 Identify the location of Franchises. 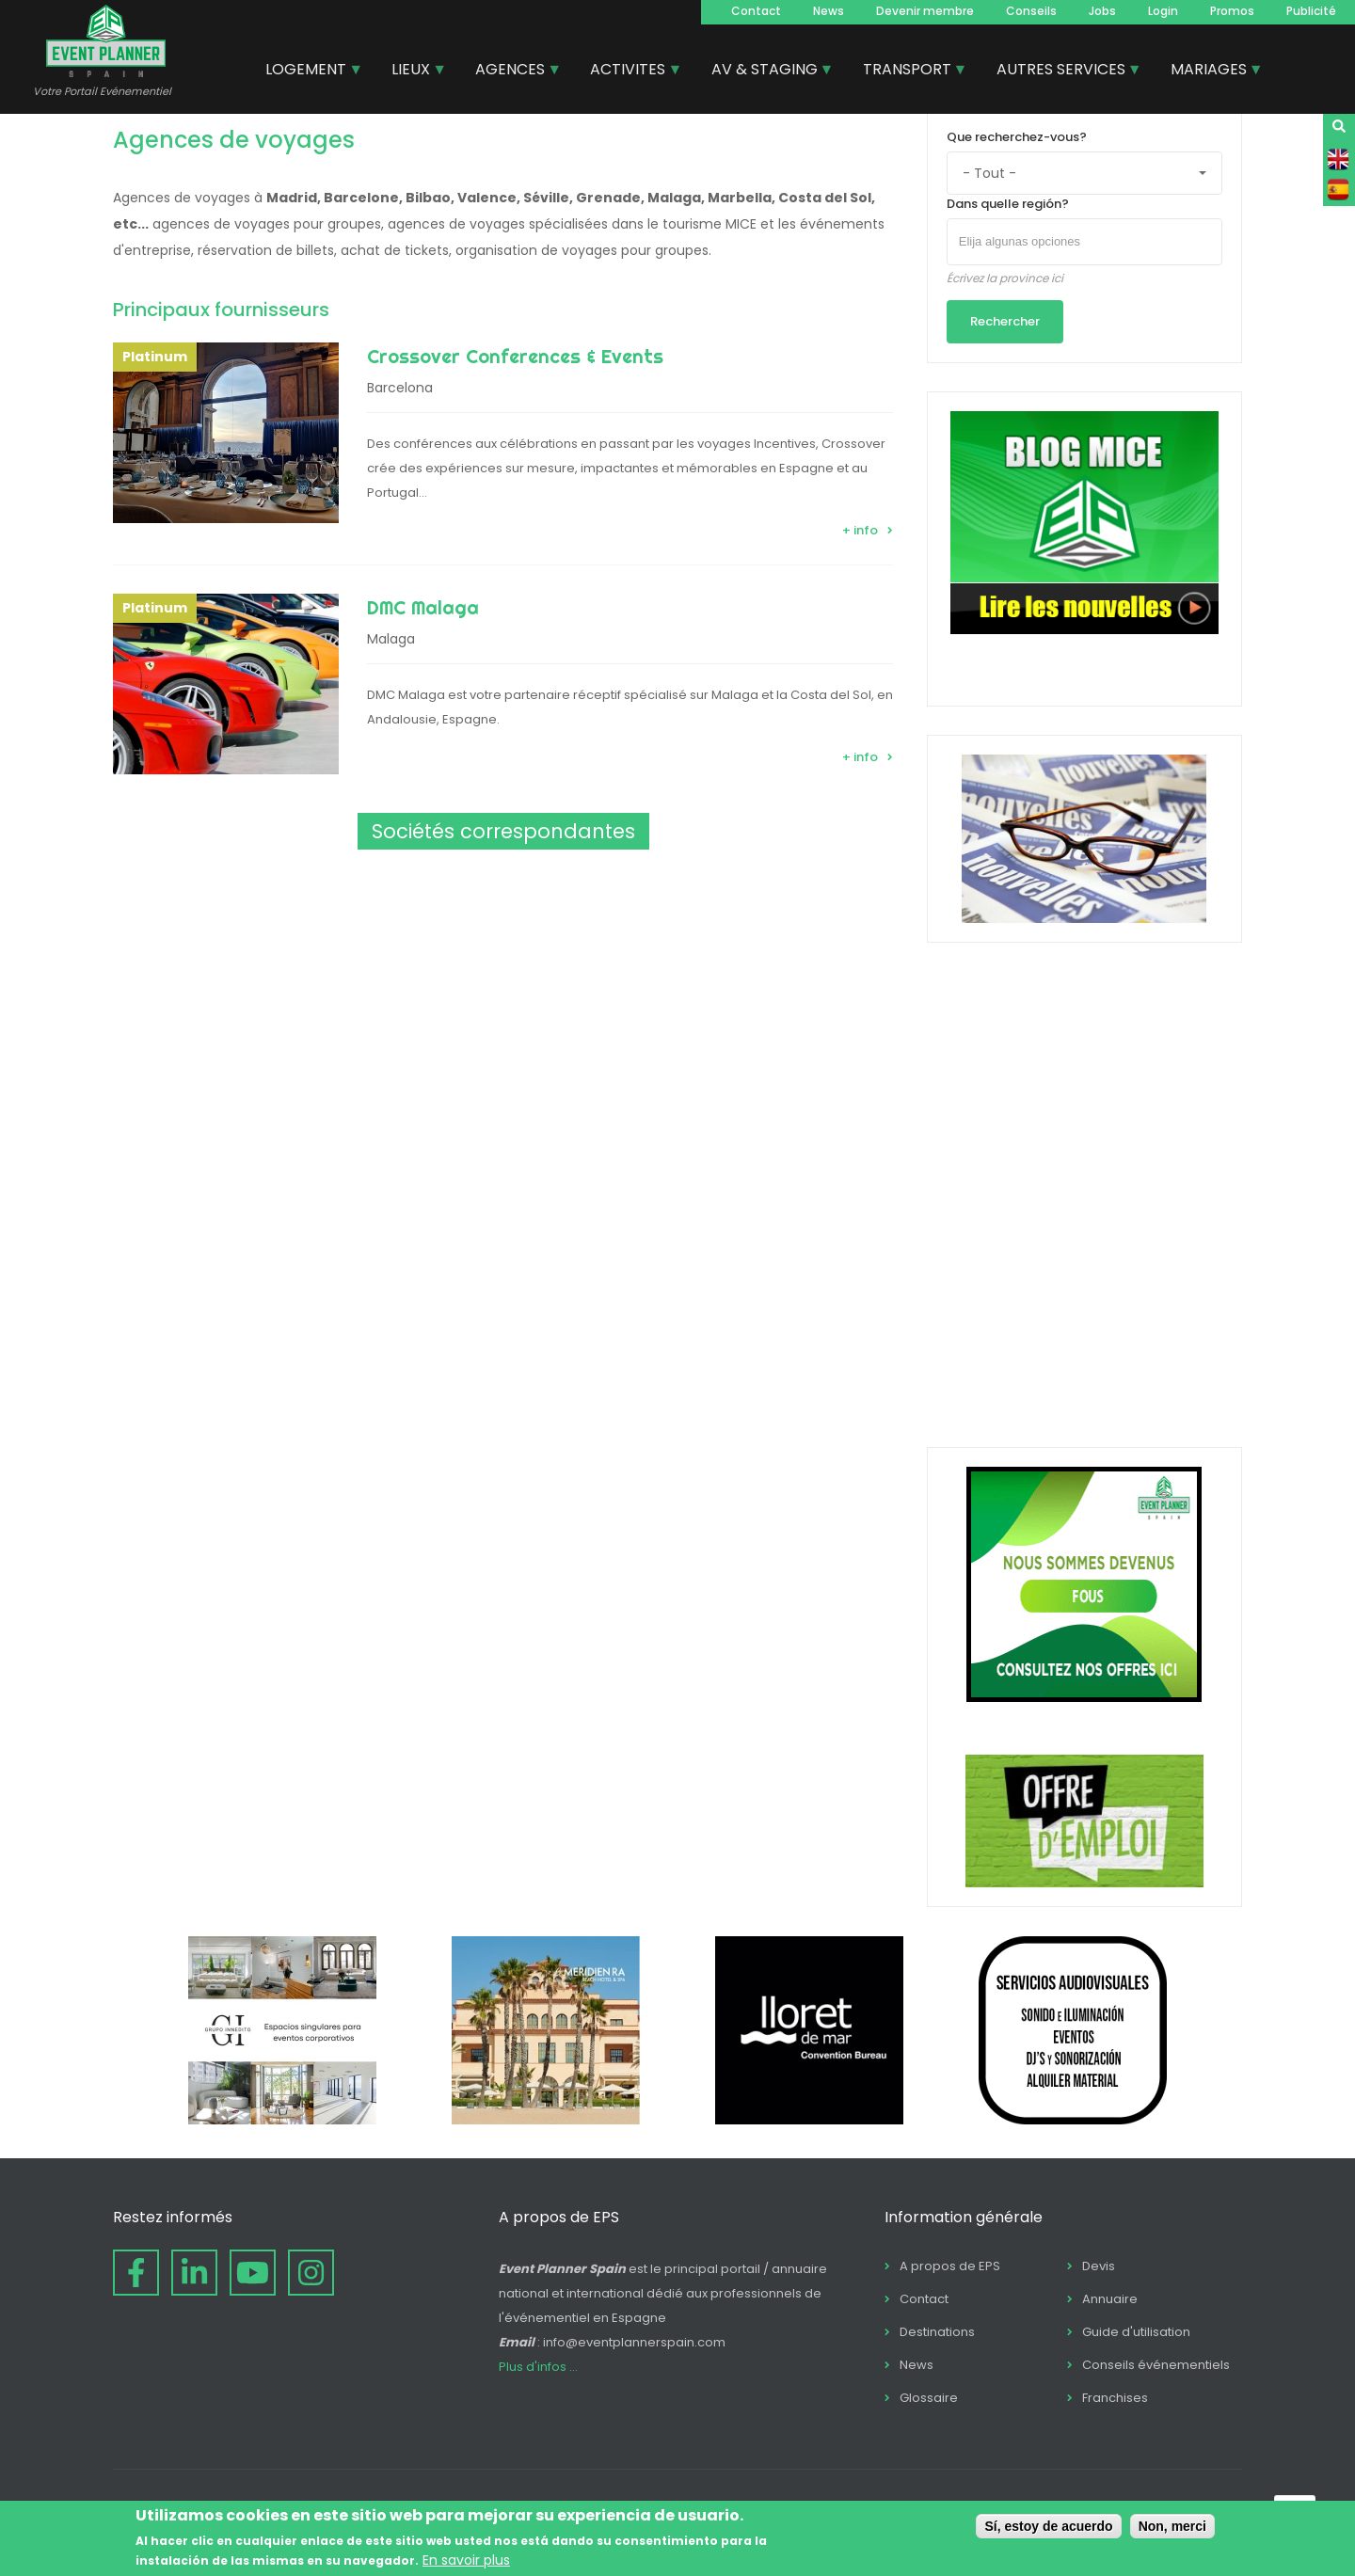
(1115, 2398).